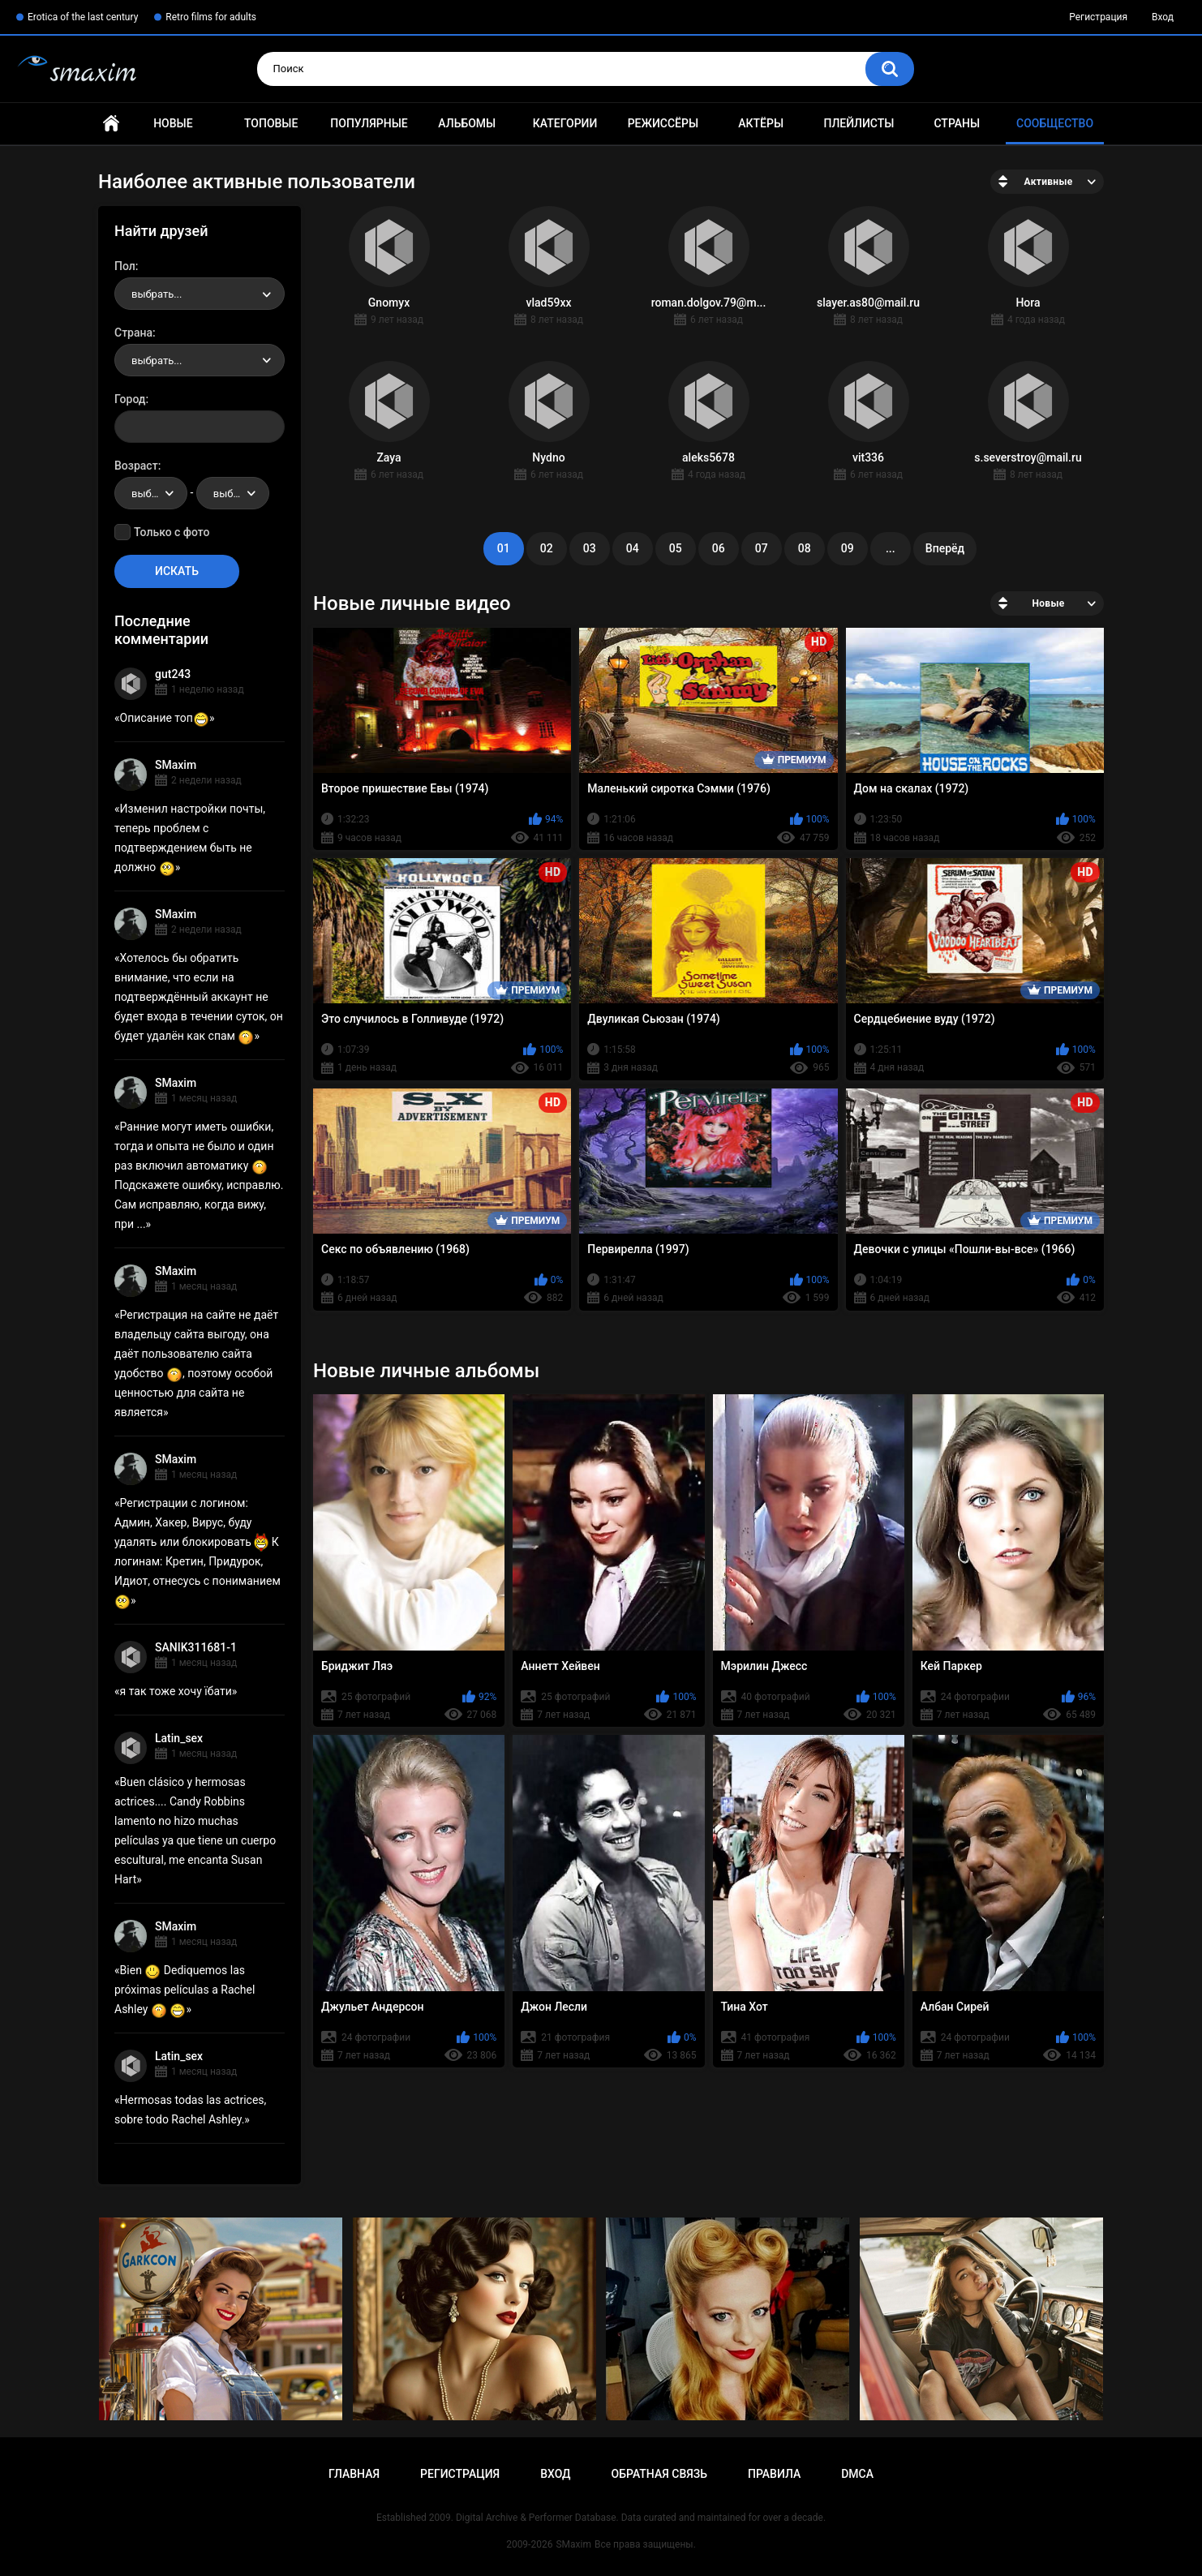  What do you see at coordinates (675, 548) in the screenshot?
I see `05` at bounding box center [675, 548].